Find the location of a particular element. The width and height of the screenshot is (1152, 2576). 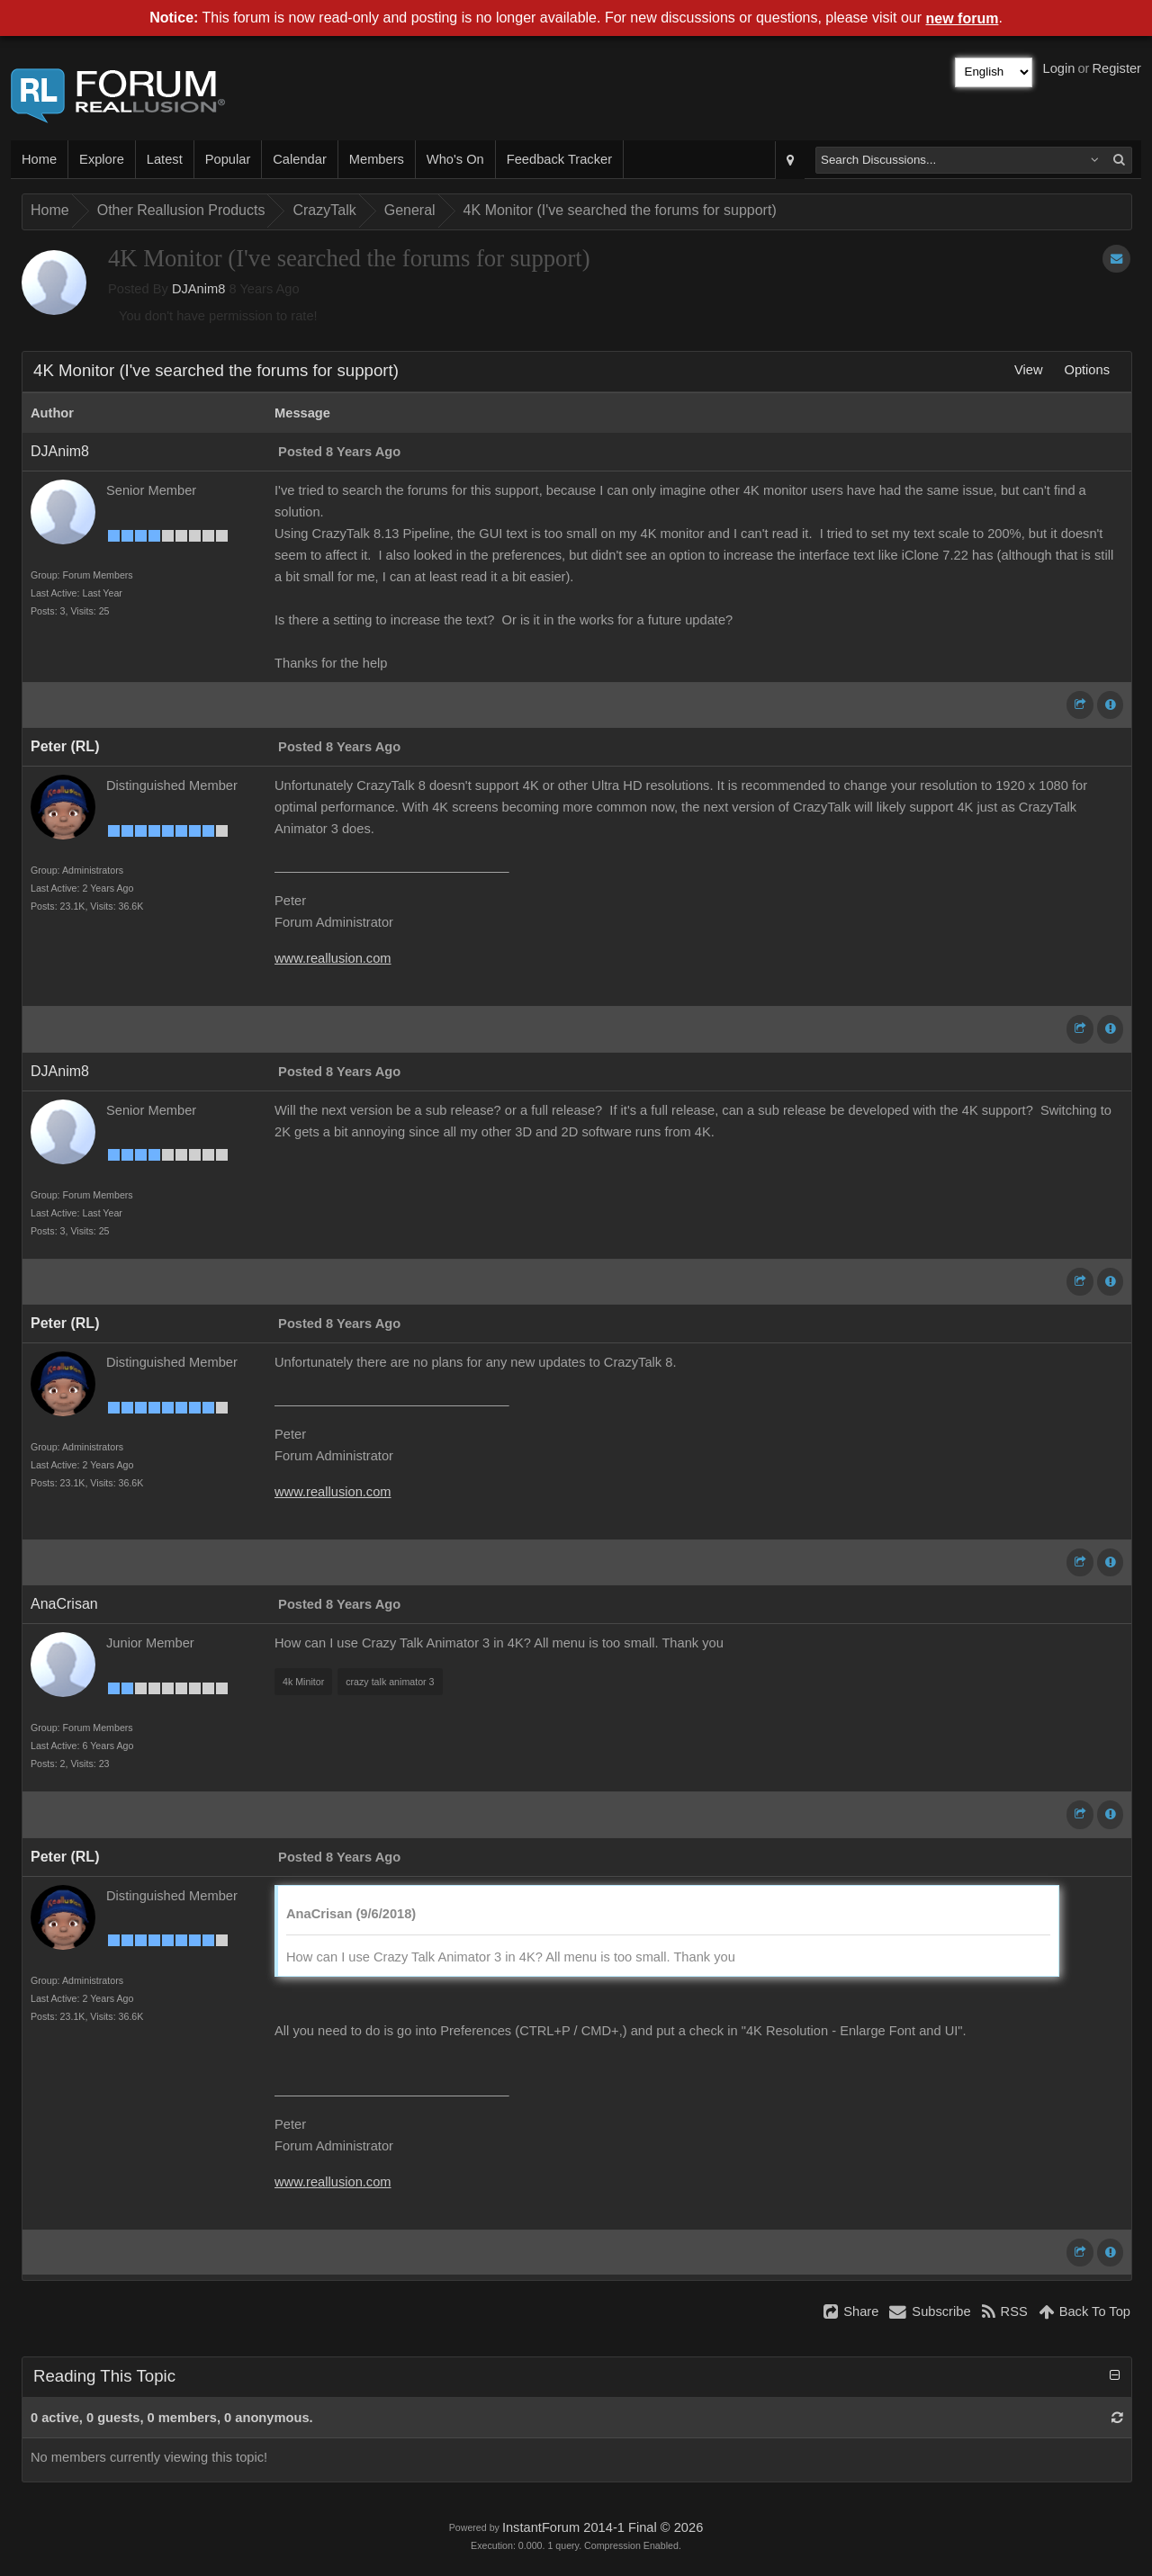

Explore is located at coordinates (101, 159).